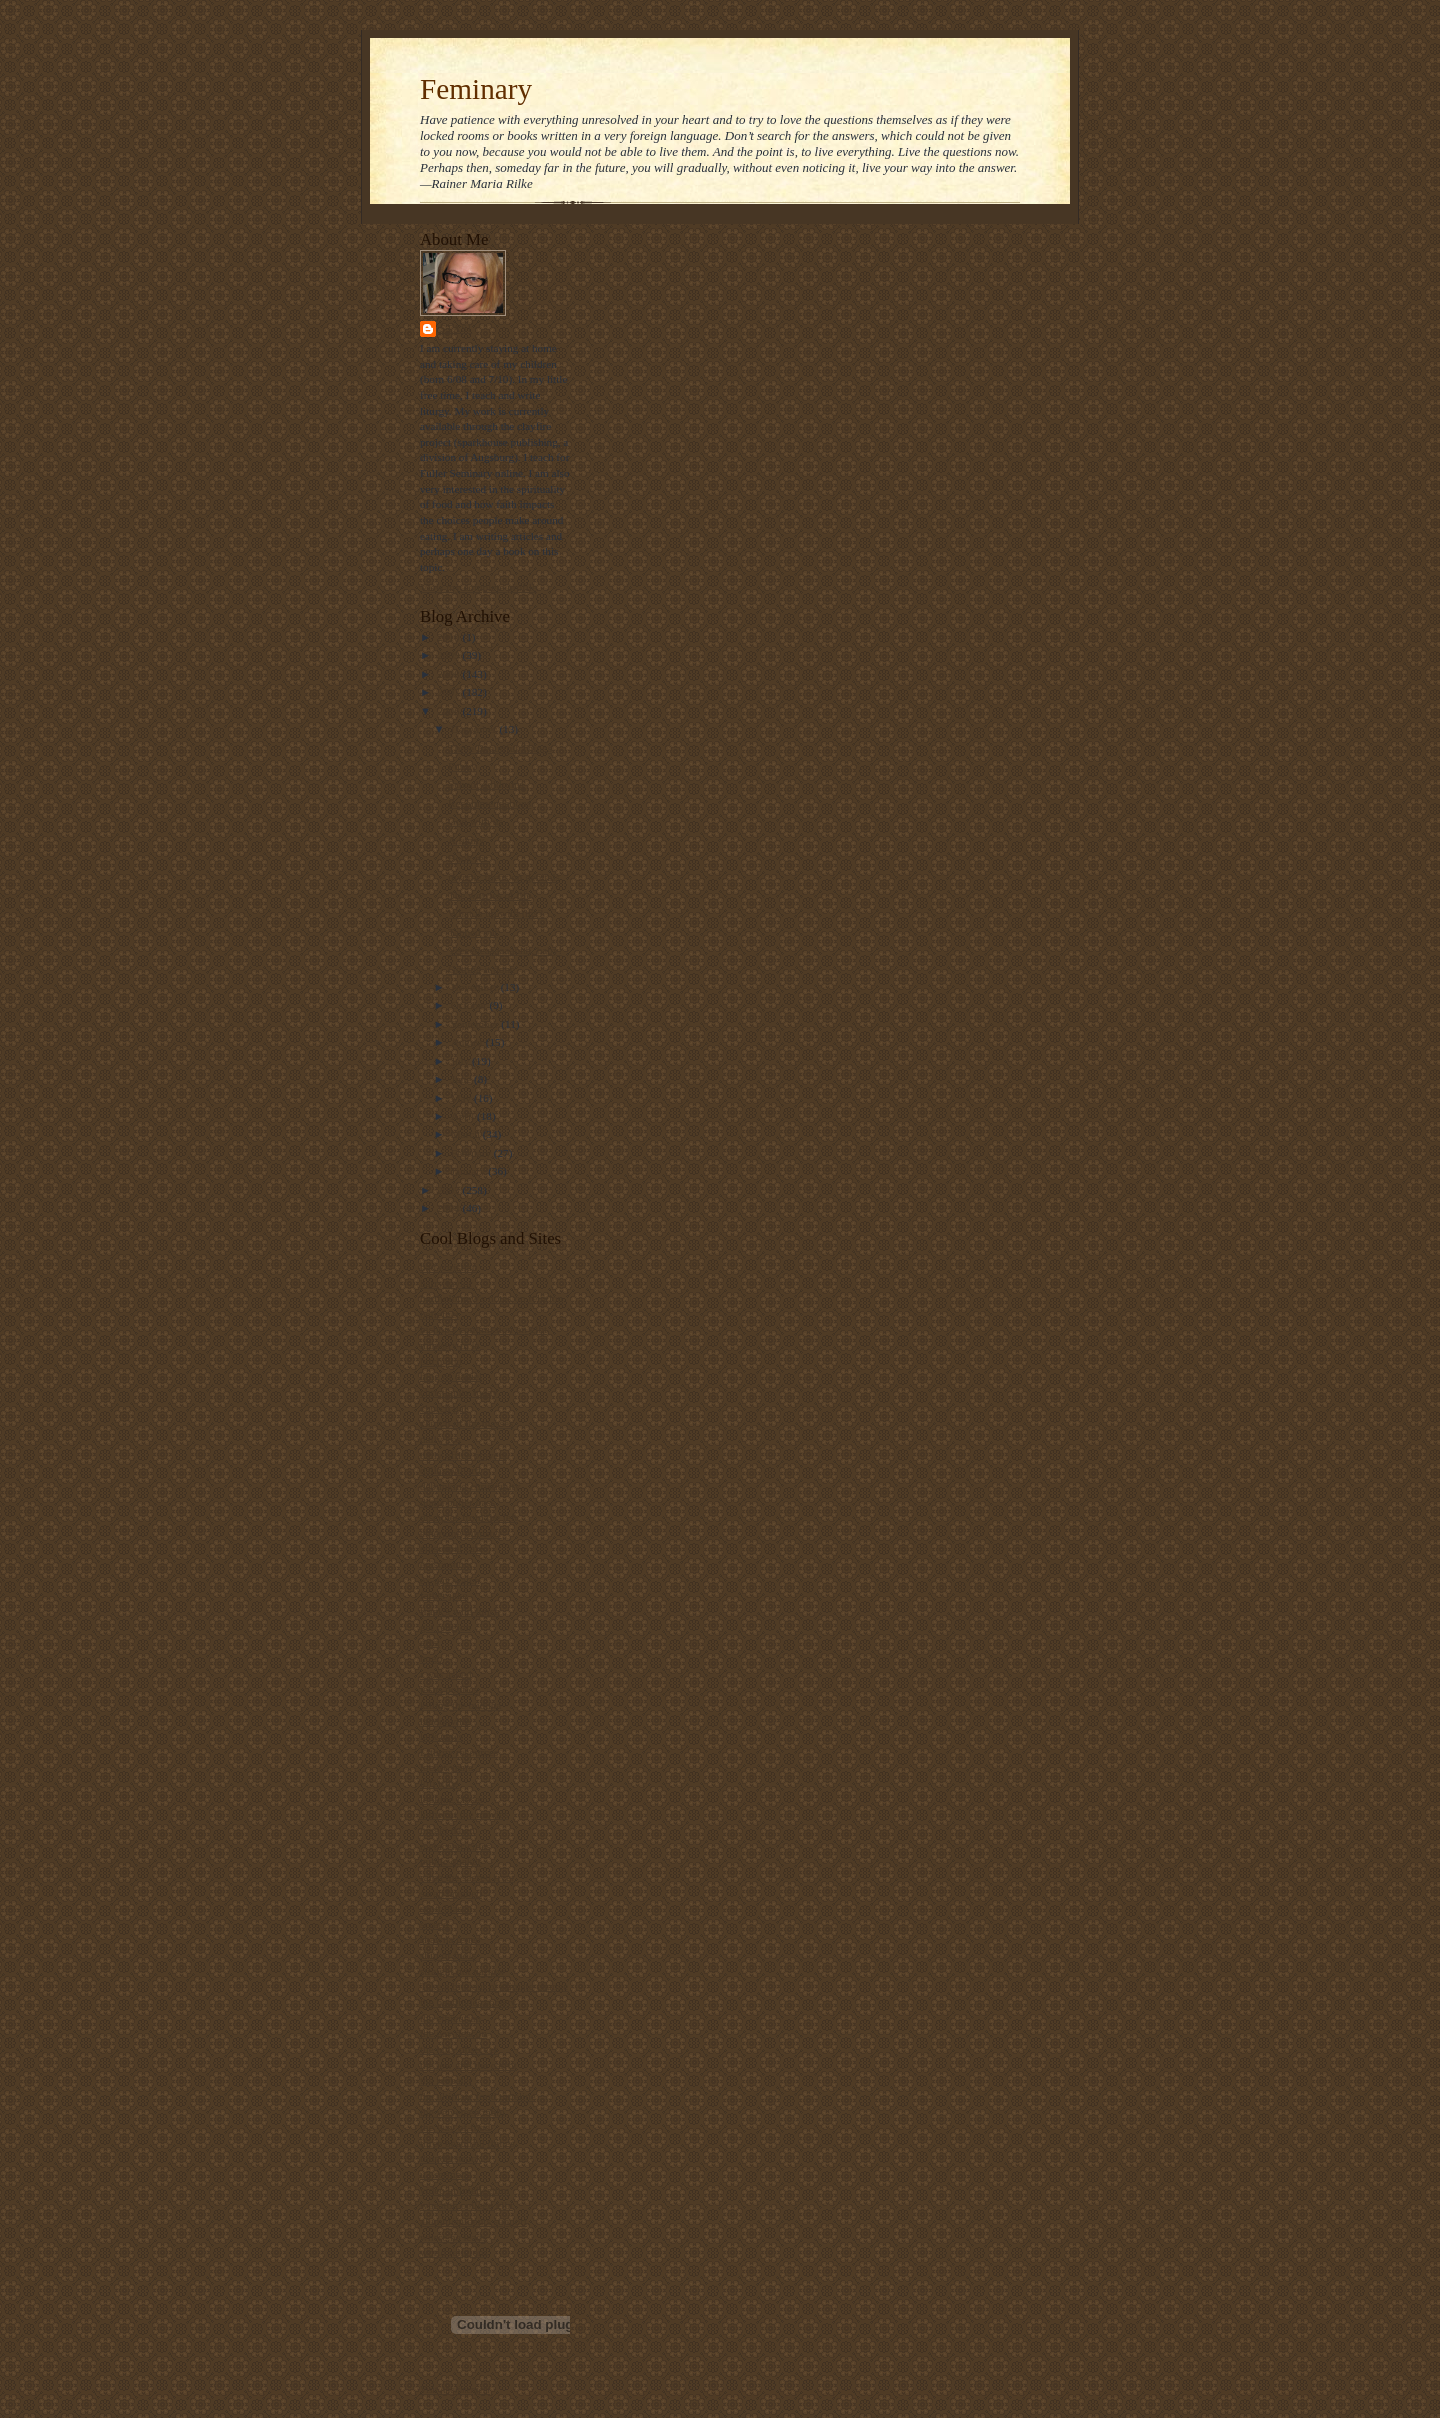 The width and height of the screenshot is (1440, 2418). Describe the element at coordinates (450, 2018) in the screenshot. I see `the ethicurian` at that location.